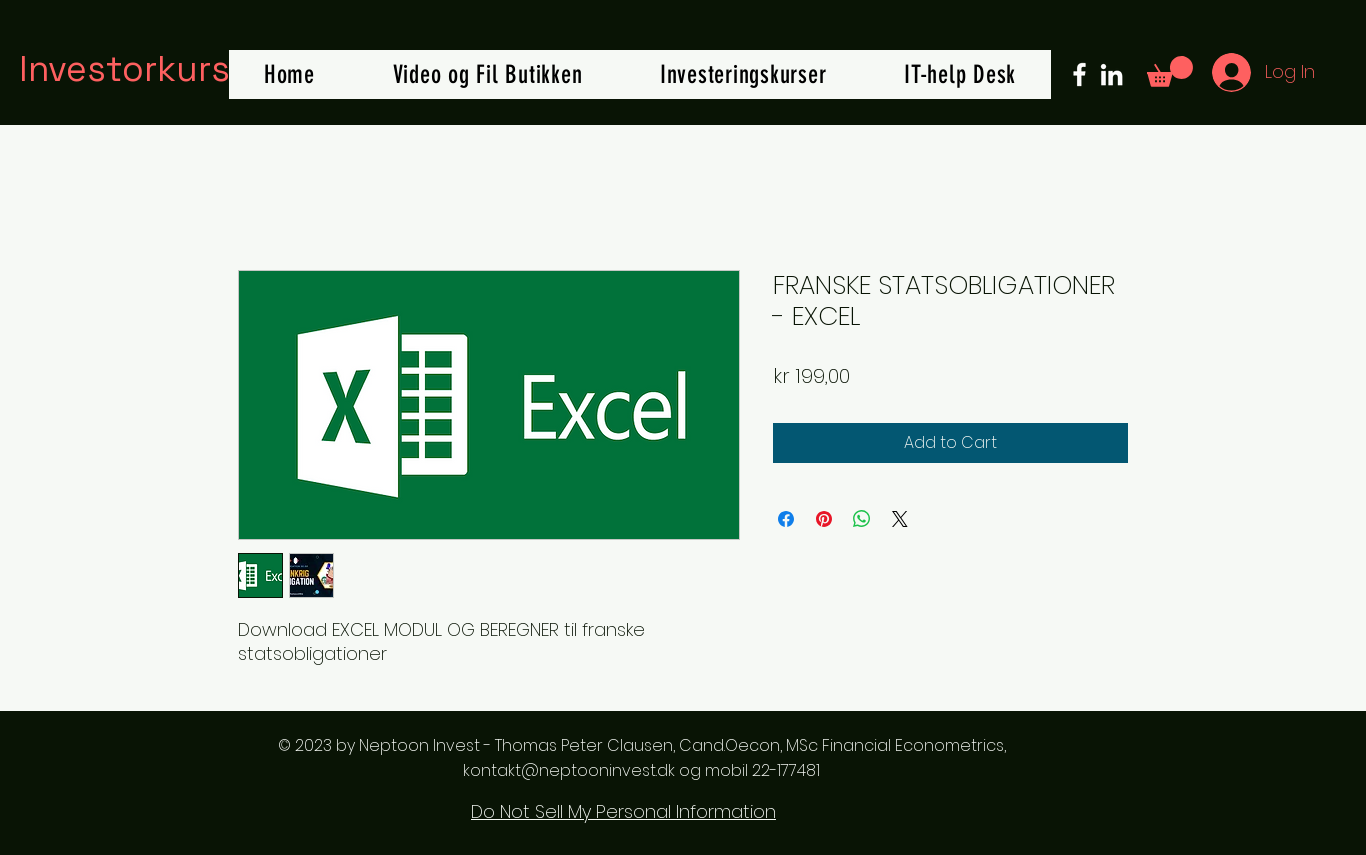  I want to click on [LinkedIn], so click(1111, 74).